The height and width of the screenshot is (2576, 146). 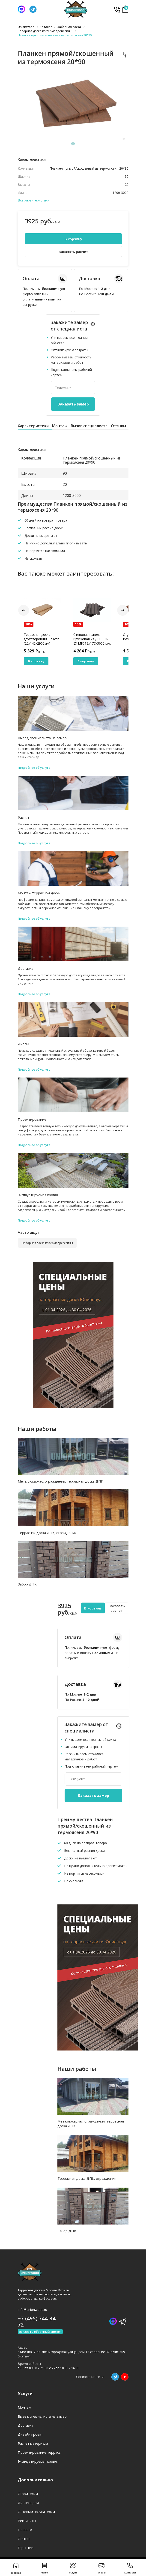 I want to click on [Написать нам], so click(x=21, y=9).